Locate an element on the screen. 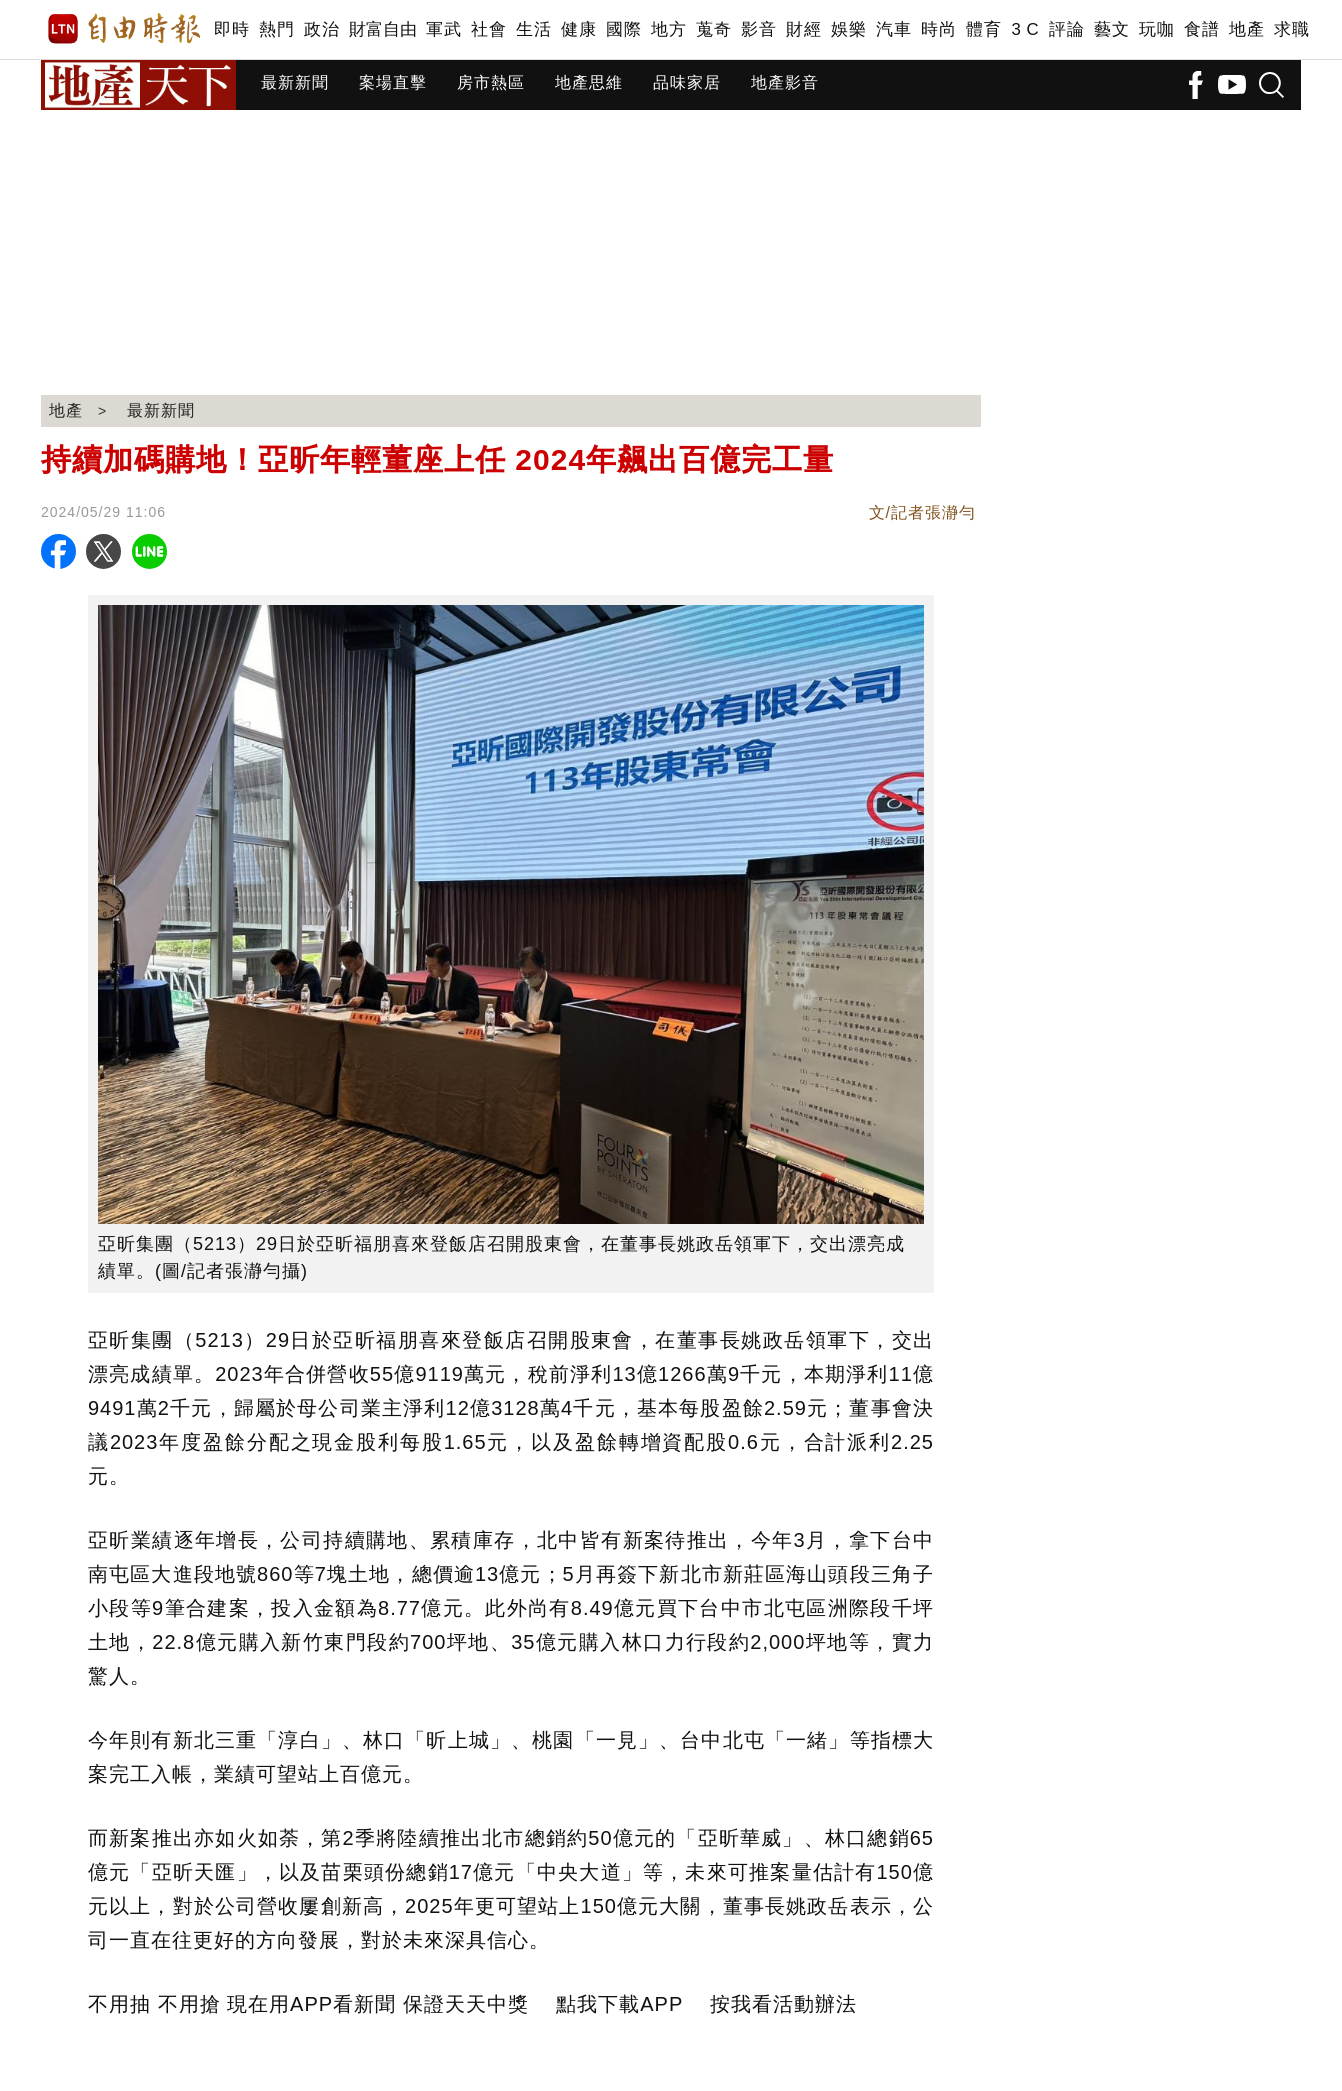  玩咖 is located at coordinates (1156, 29).